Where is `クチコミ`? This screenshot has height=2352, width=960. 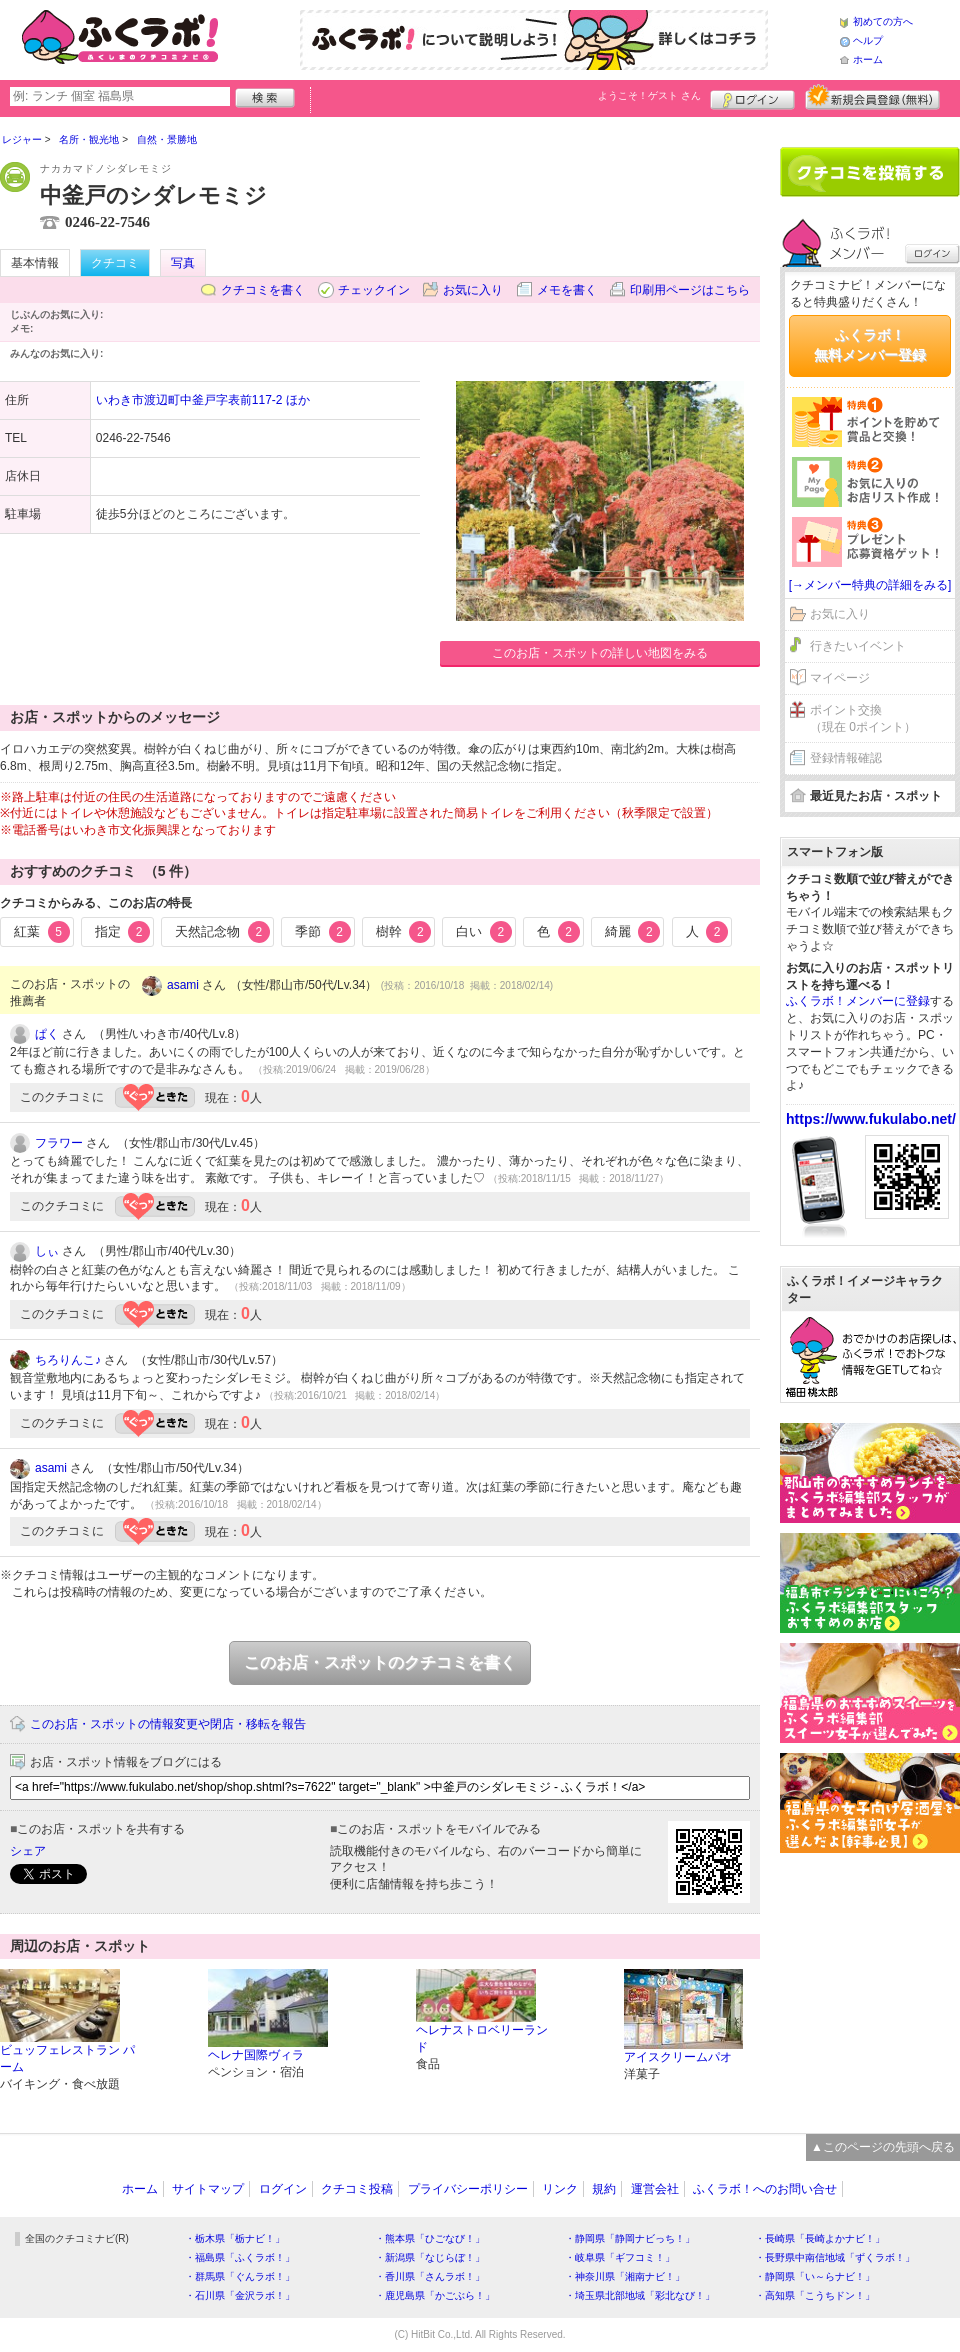
クチコミ is located at coordinates (115, 263).